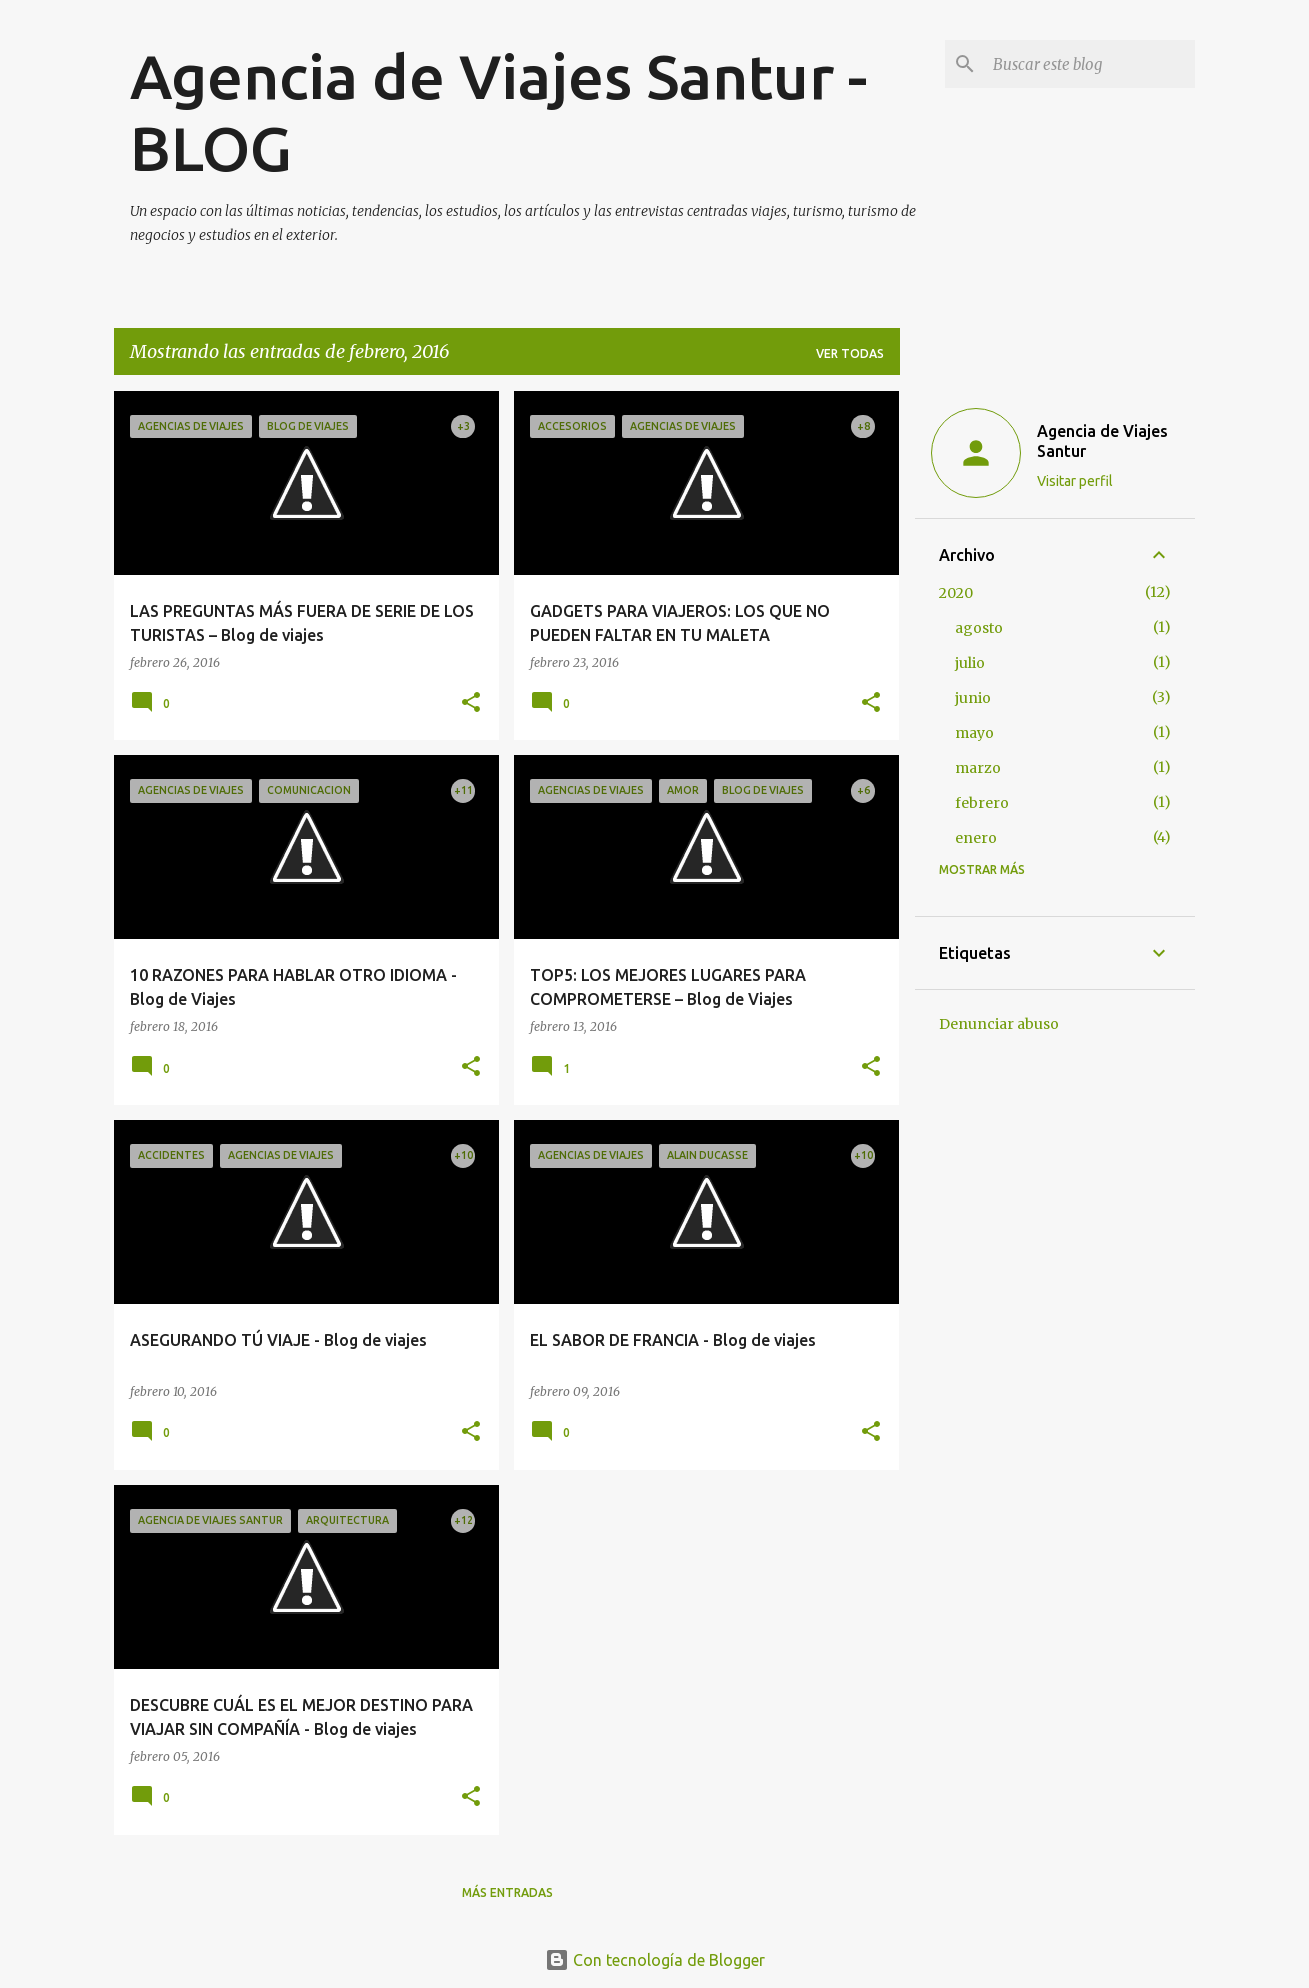 Image resolution: width=1309 pixels, height=1988 pixels. Describe the element at coordinates (1090, 64) in the screenshot. I see `[Buscar este blog]` at that location.